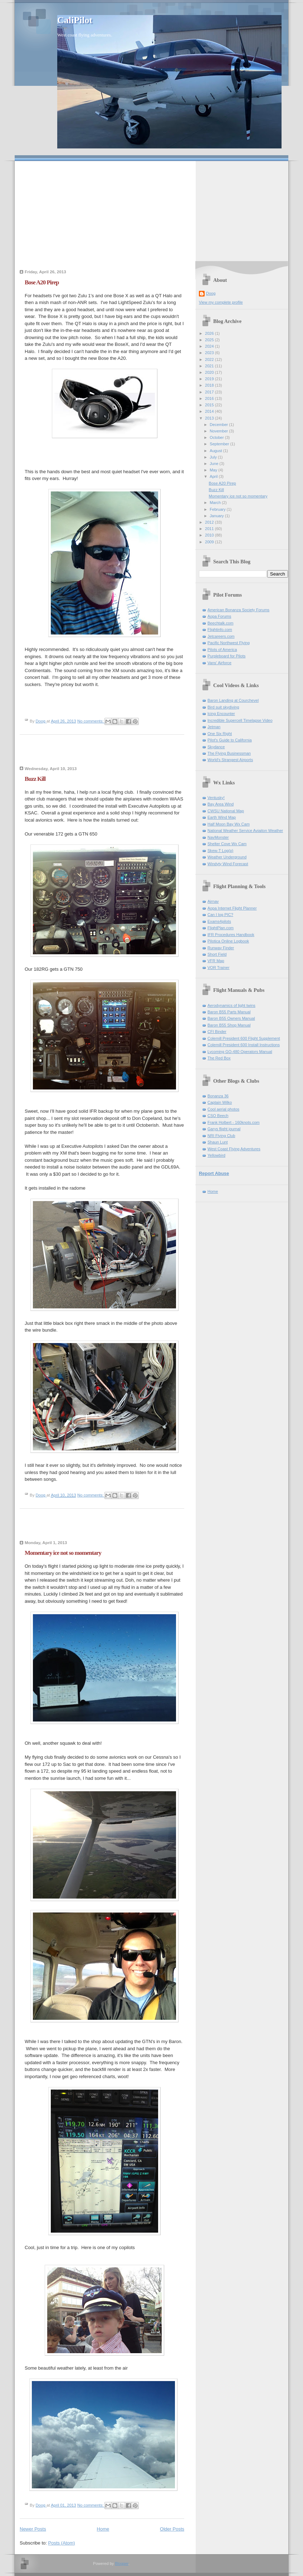 Image resolution: width=303 pixels, height=2576 pixels. I want to click on CFI Binder, so click(216, 1031).